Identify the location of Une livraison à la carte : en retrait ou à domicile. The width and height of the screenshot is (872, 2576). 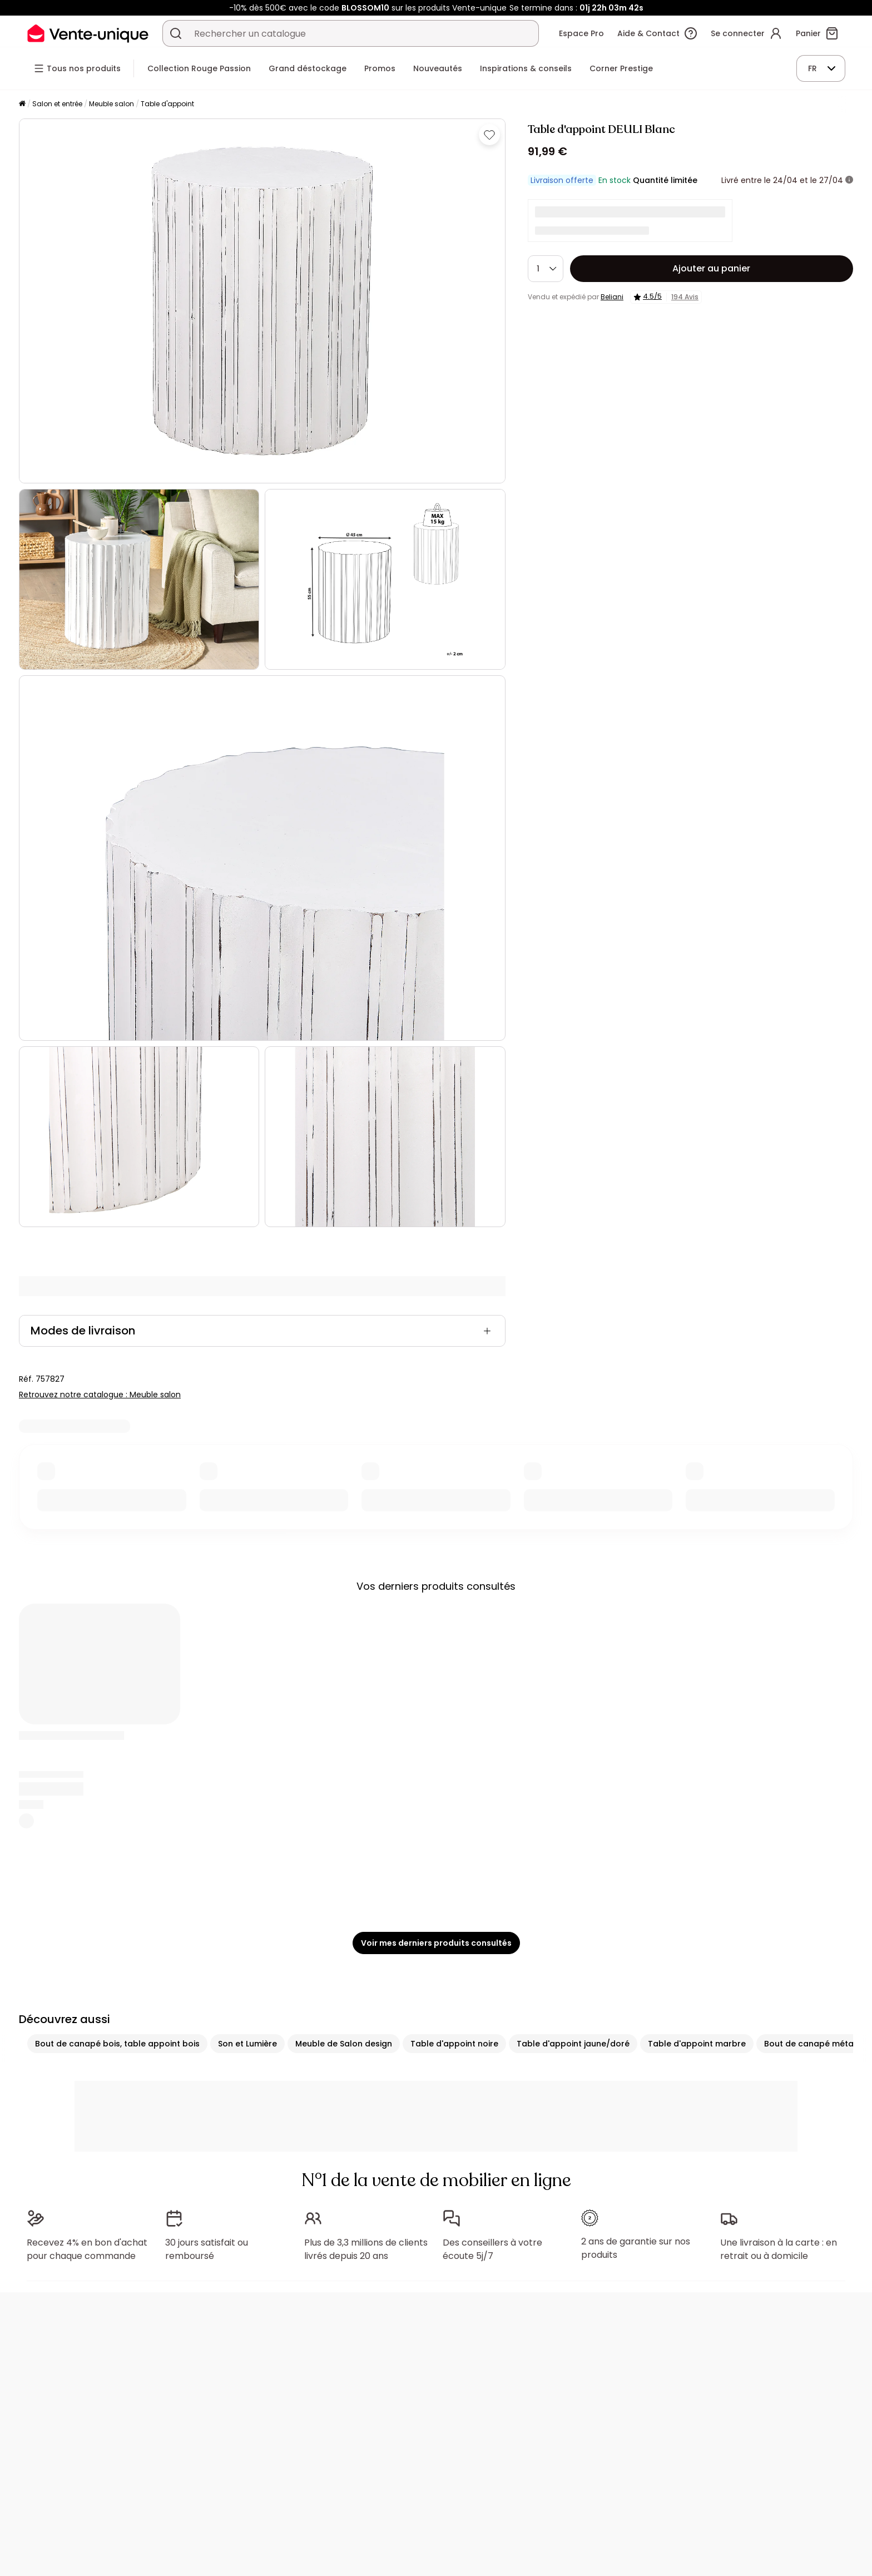
(778, 2249).